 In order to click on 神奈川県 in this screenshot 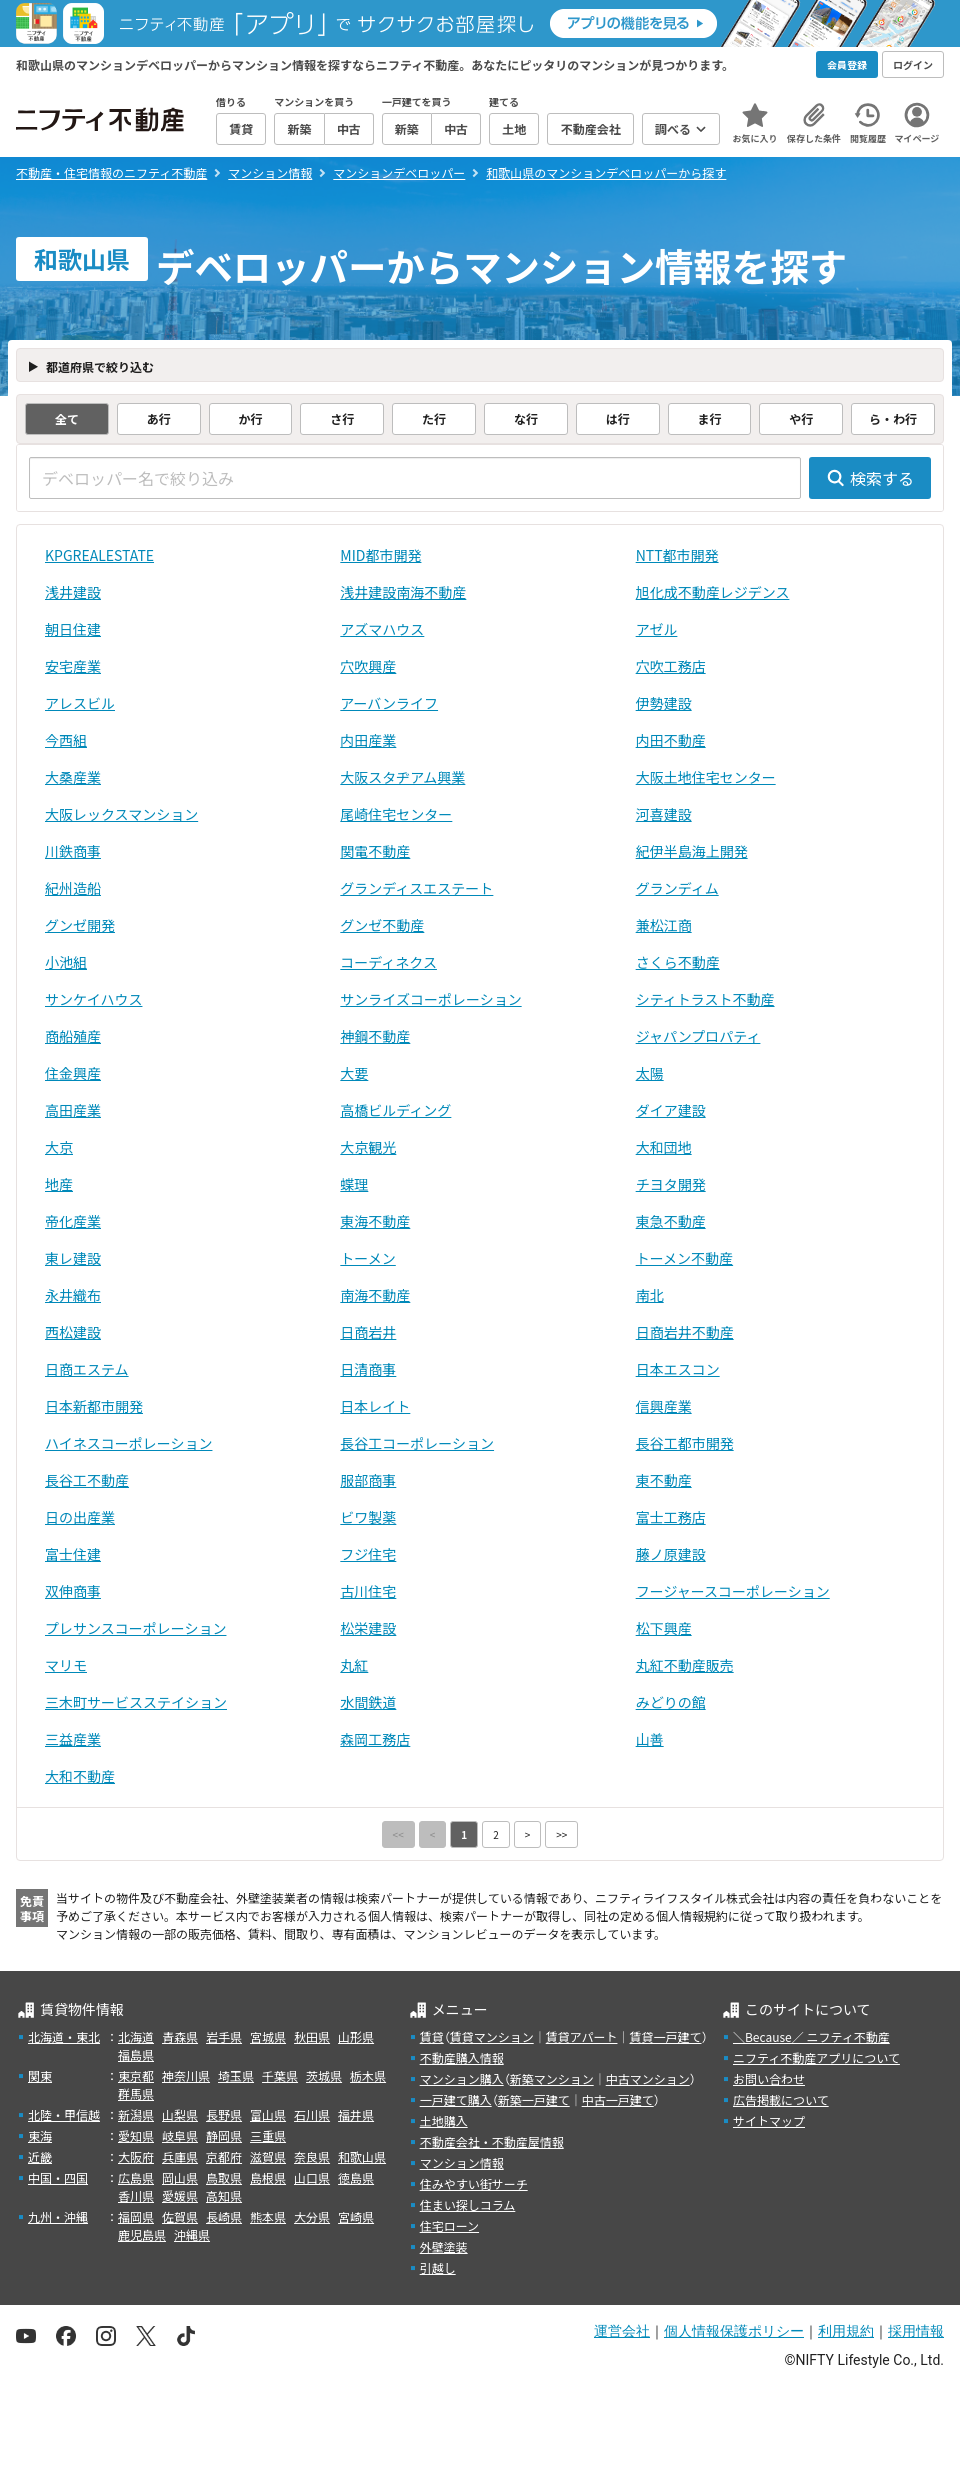, I will do `click(186, 2075)`.